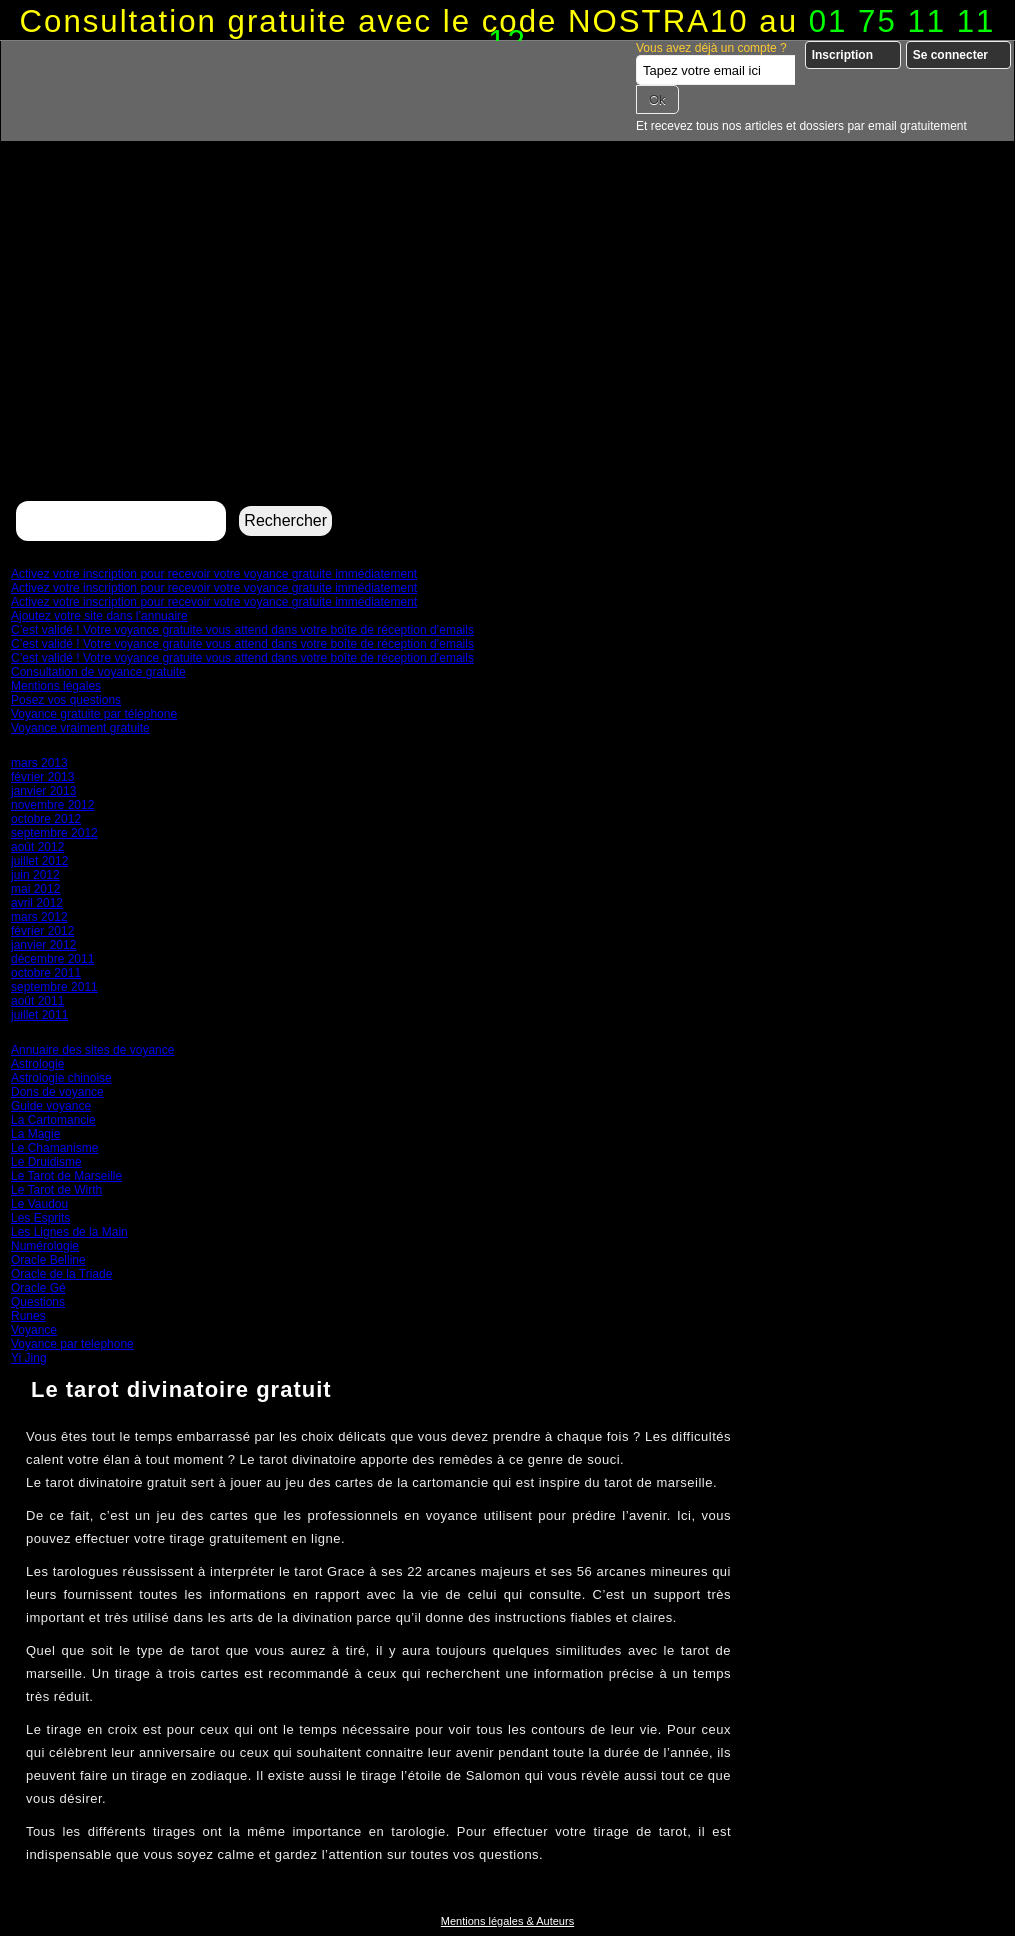  What do you see at coordinates (37, 903) in the screenshot?
I see `avril 2012` at bounding box center [37, 903].